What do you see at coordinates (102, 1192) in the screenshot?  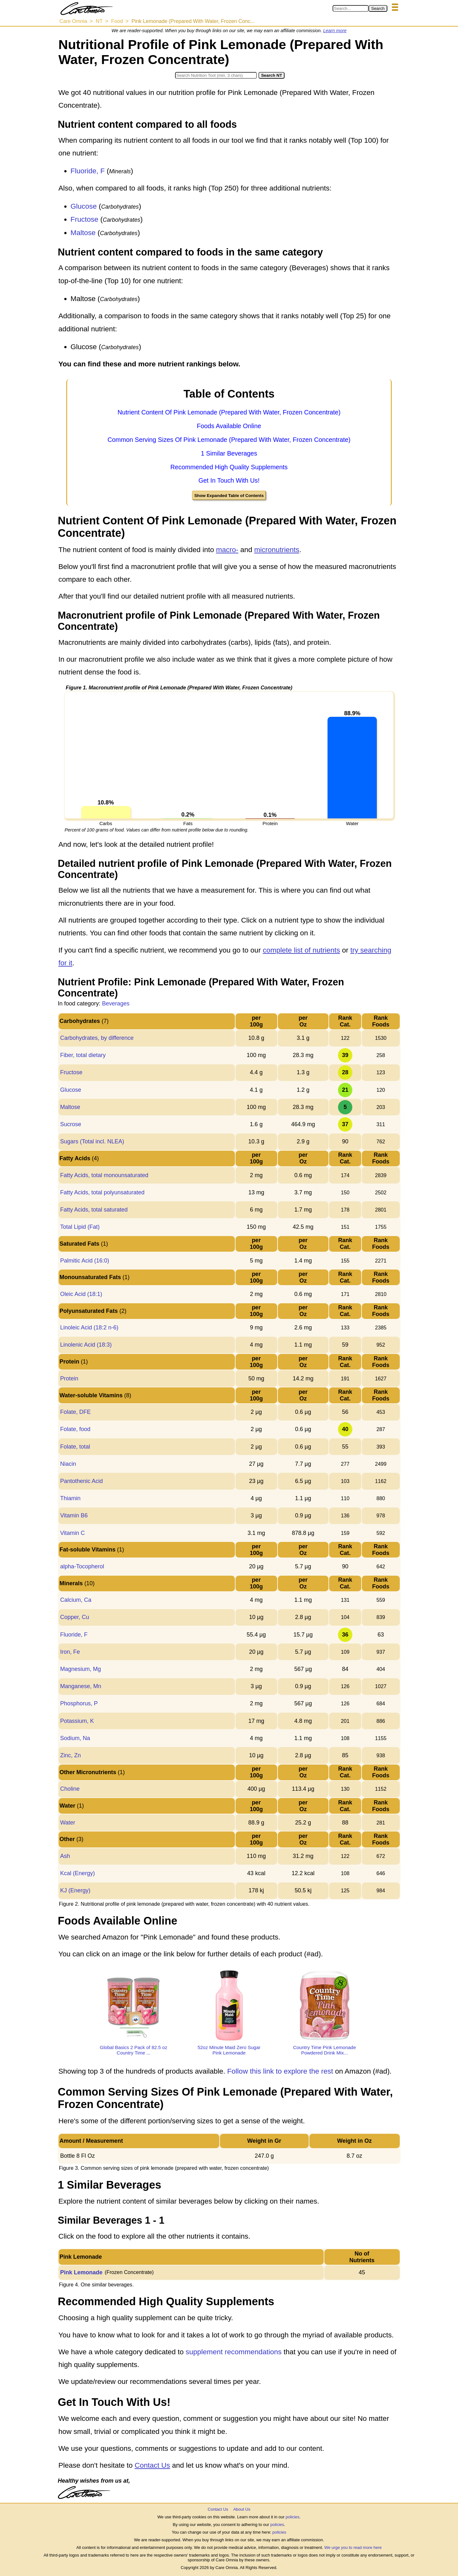 I see `Fatty Acids, total polyunsaturated` at bounding box center [102, 1192].